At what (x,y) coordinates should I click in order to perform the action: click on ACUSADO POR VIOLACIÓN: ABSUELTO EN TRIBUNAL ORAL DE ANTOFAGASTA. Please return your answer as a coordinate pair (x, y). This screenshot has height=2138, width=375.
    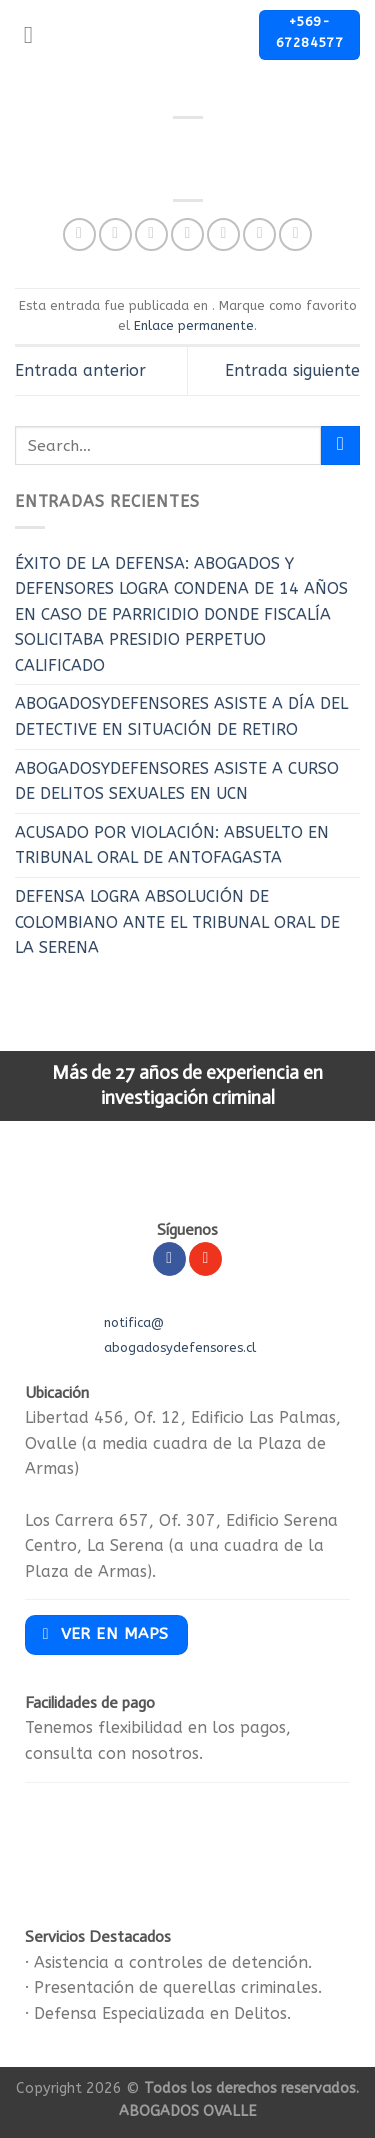
    Looking at the image, I should click on (172, 845).